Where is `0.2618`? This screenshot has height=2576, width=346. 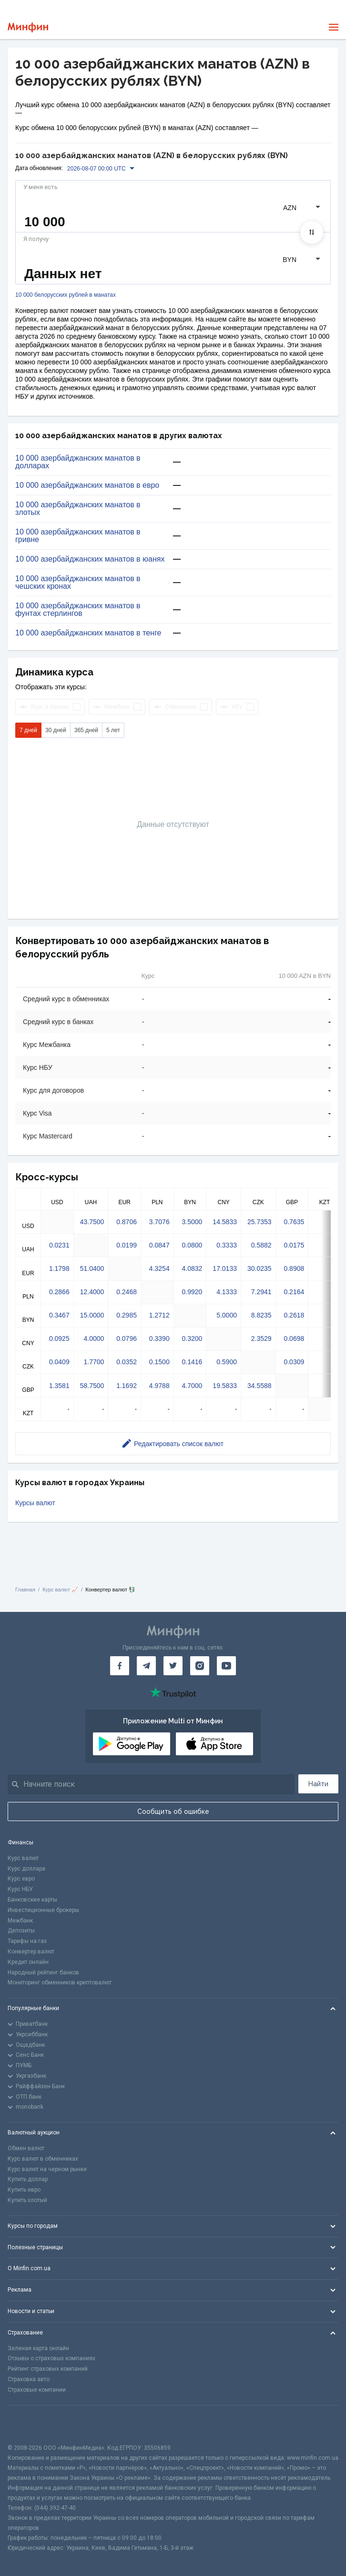
0.2618 is located at coordinates (294, 1315).